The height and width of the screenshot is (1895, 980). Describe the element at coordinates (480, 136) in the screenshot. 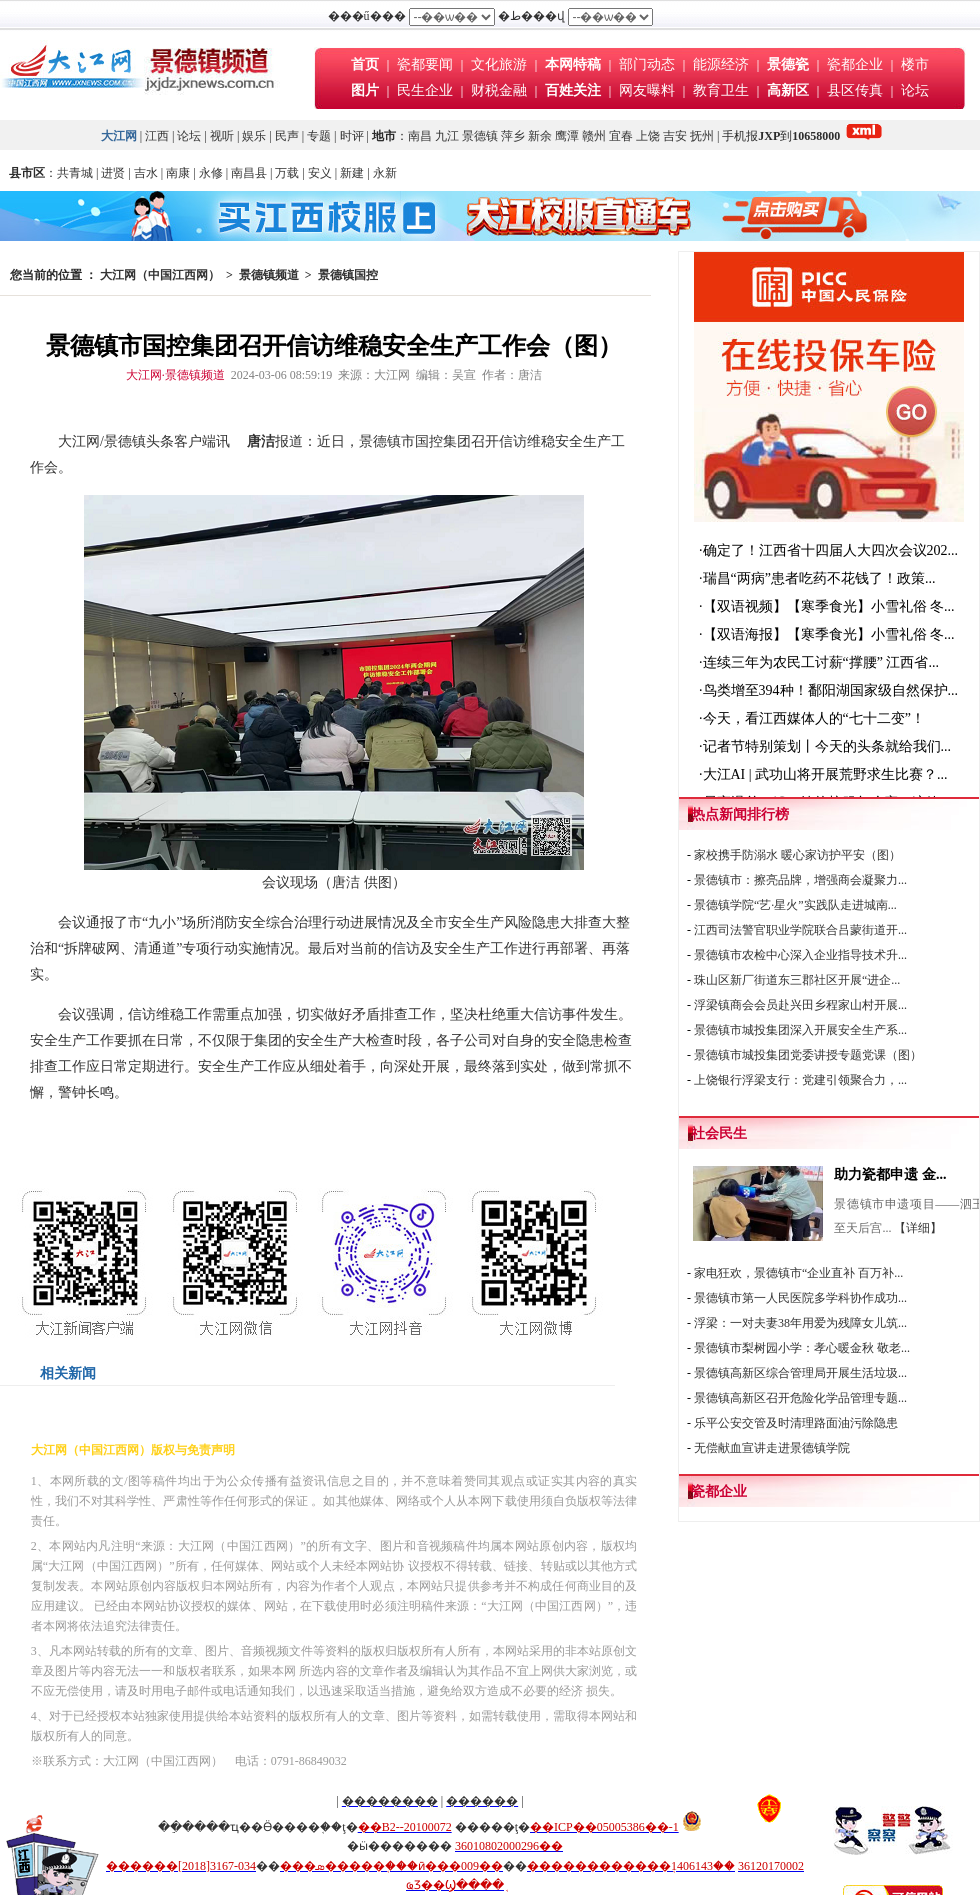

I see `景德镇` at that location.